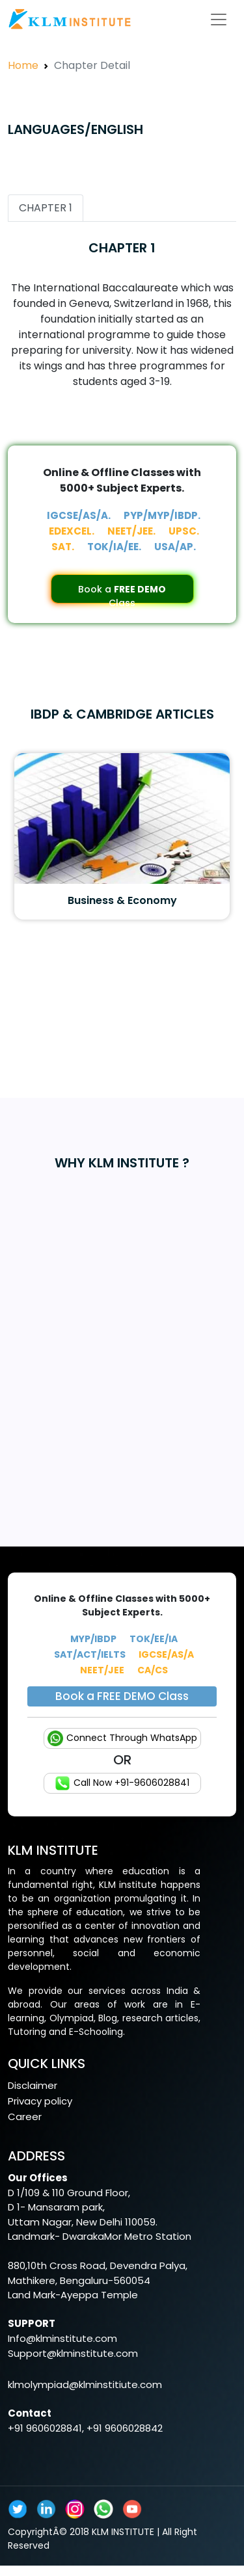 Image resolution: width=244 pixels, height=2576 pixels. I want to click on Home, so click(23, 65).